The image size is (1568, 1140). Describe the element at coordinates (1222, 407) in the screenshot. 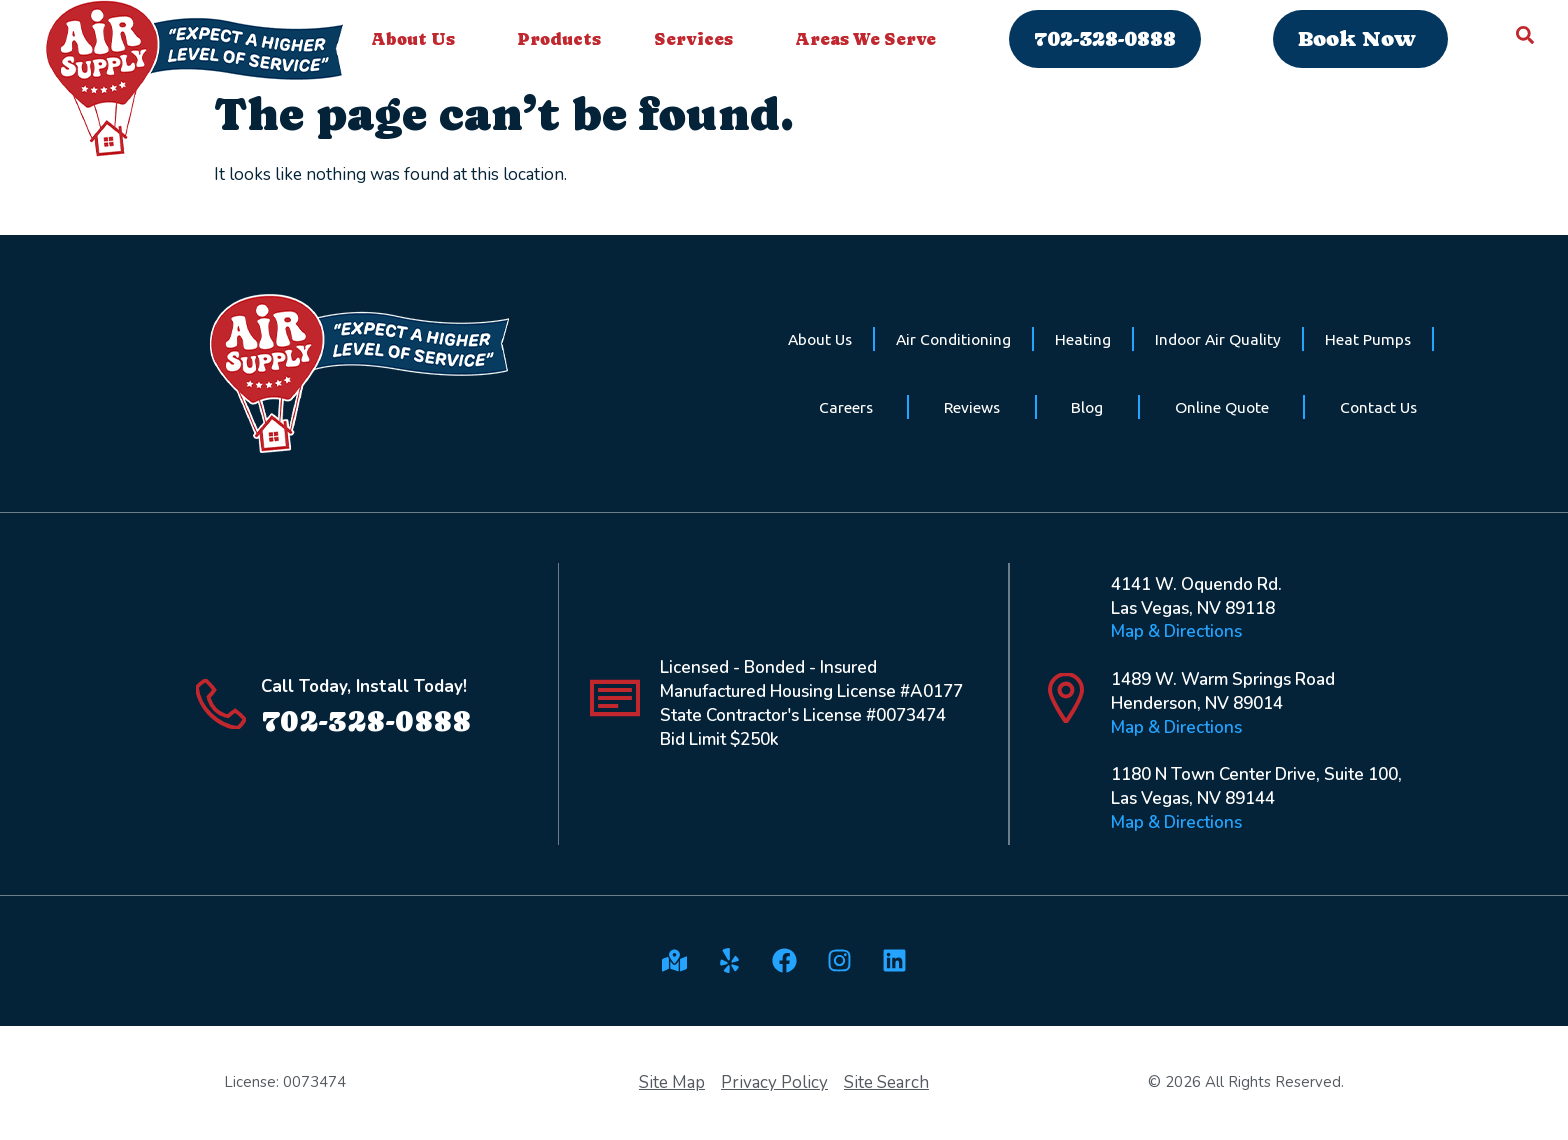

I see `Online Quote` at that location.